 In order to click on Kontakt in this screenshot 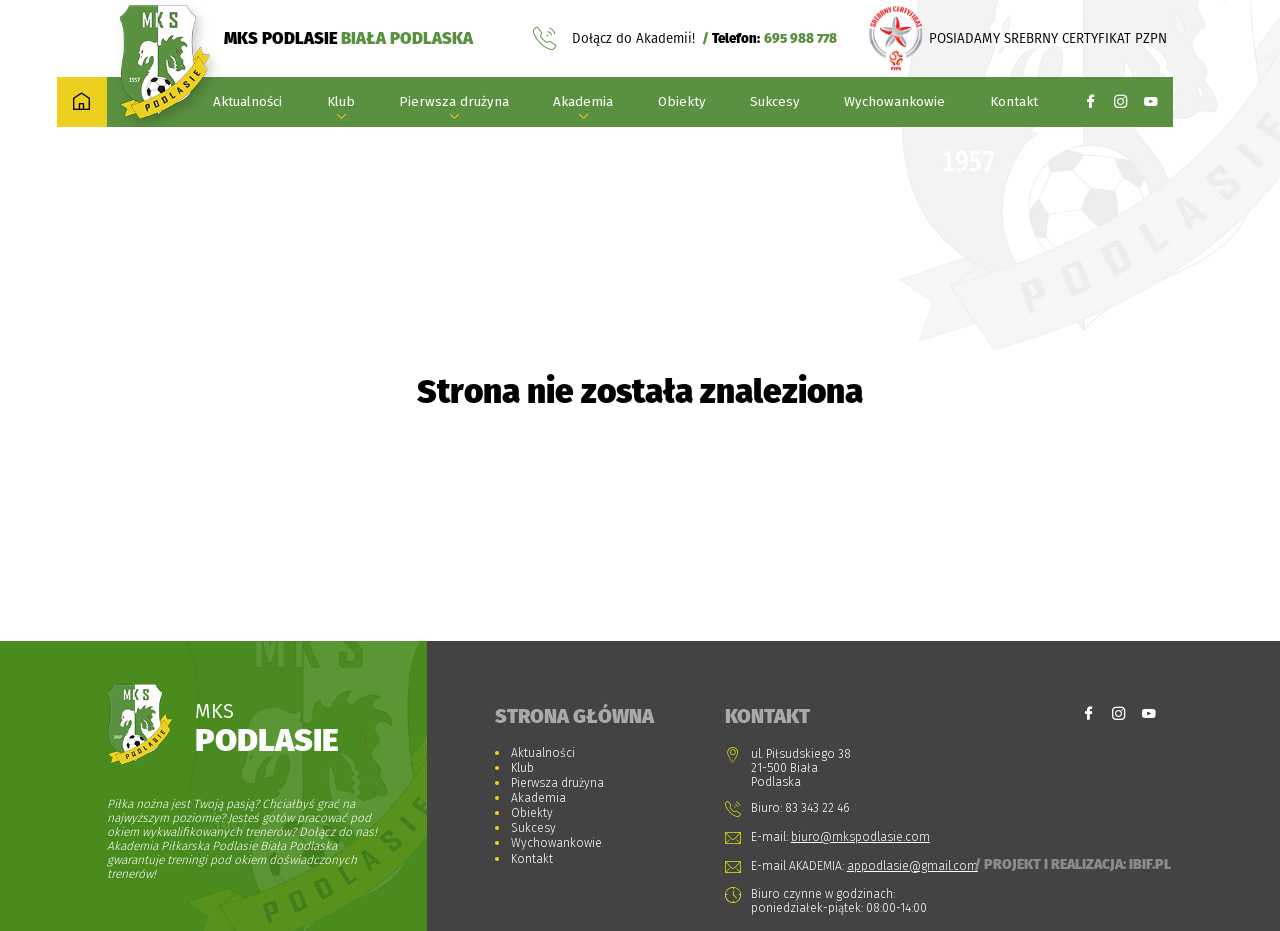, I will do `click(1014, 102)`.